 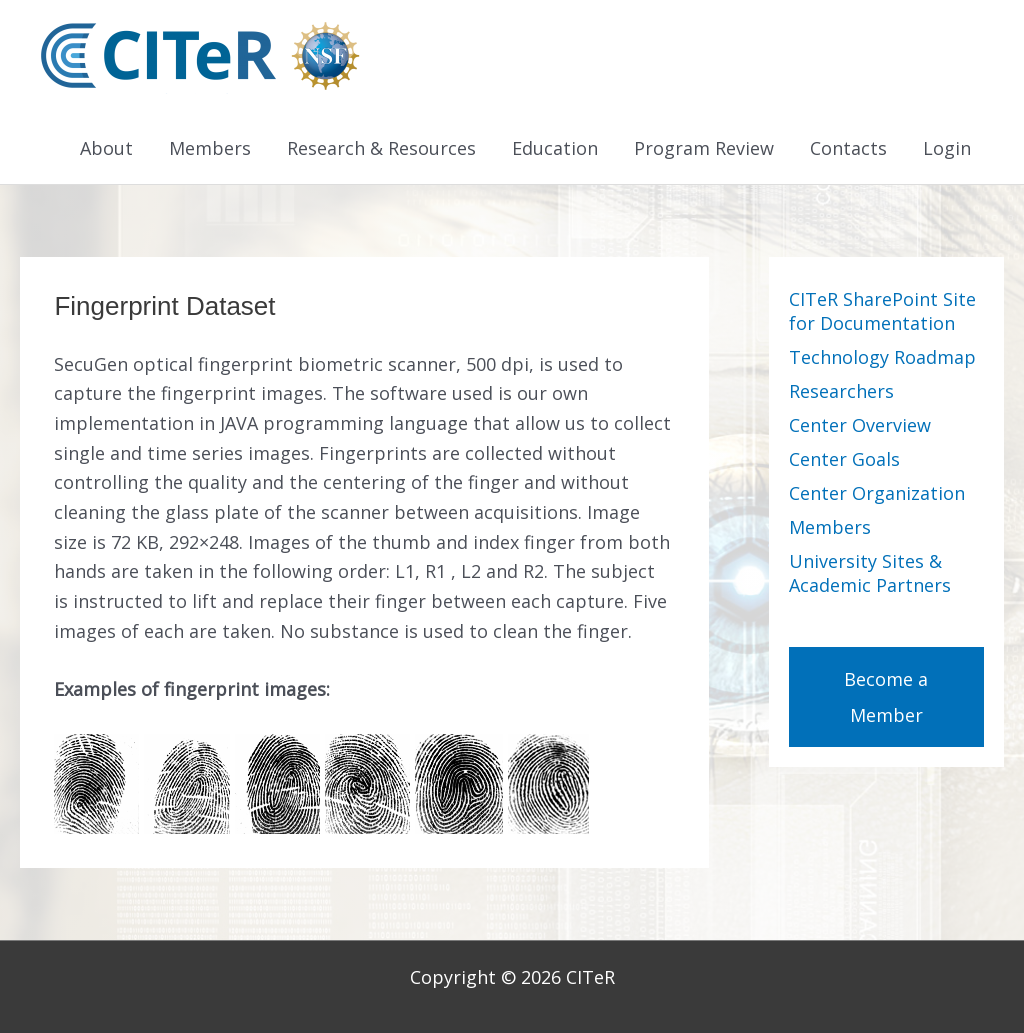 What do you see at coordinates (841, 391) in the screenshot?
I see `Researchers` at bounding box center [841, 391].